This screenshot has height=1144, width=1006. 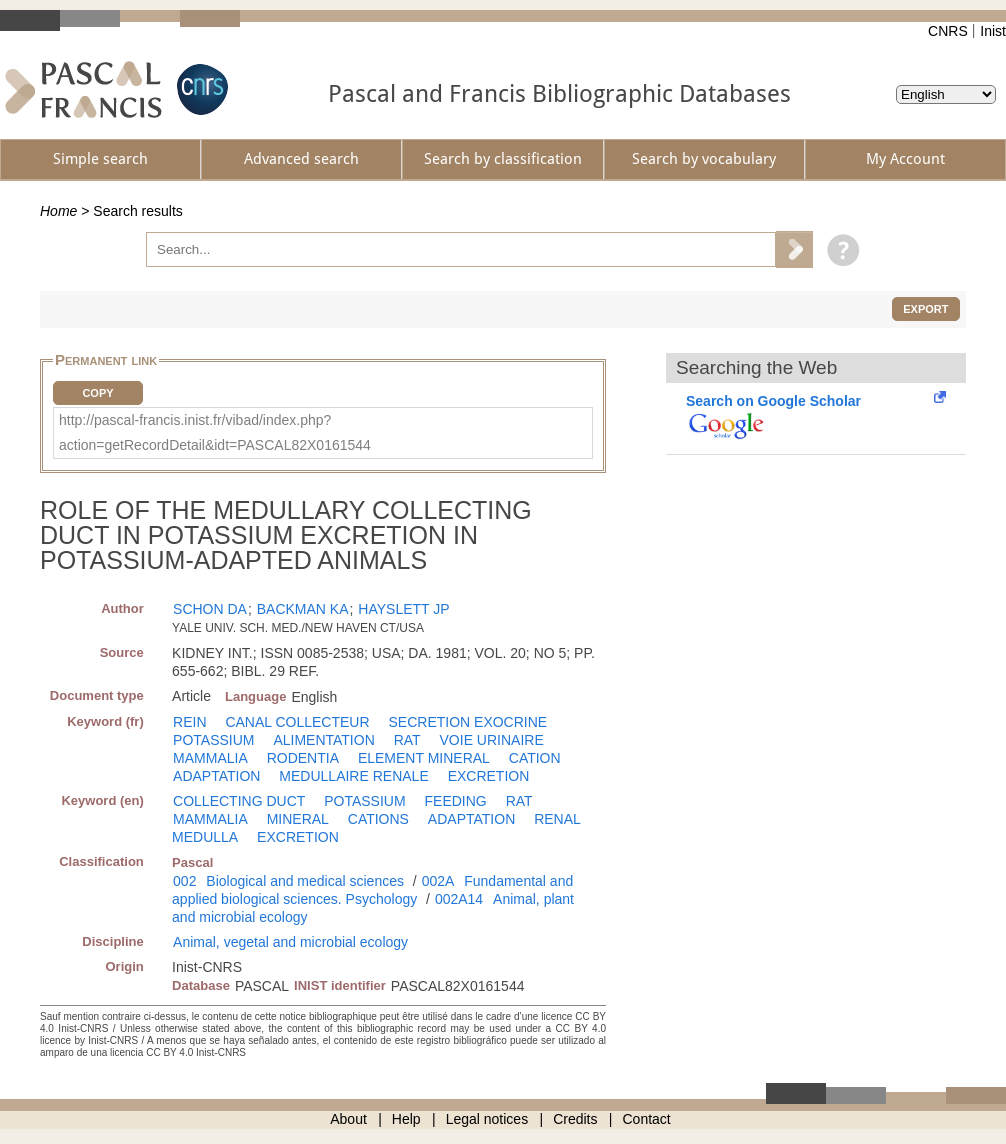 I want to click on CANAL COLLECTEUR, so click(x=297, y=722).